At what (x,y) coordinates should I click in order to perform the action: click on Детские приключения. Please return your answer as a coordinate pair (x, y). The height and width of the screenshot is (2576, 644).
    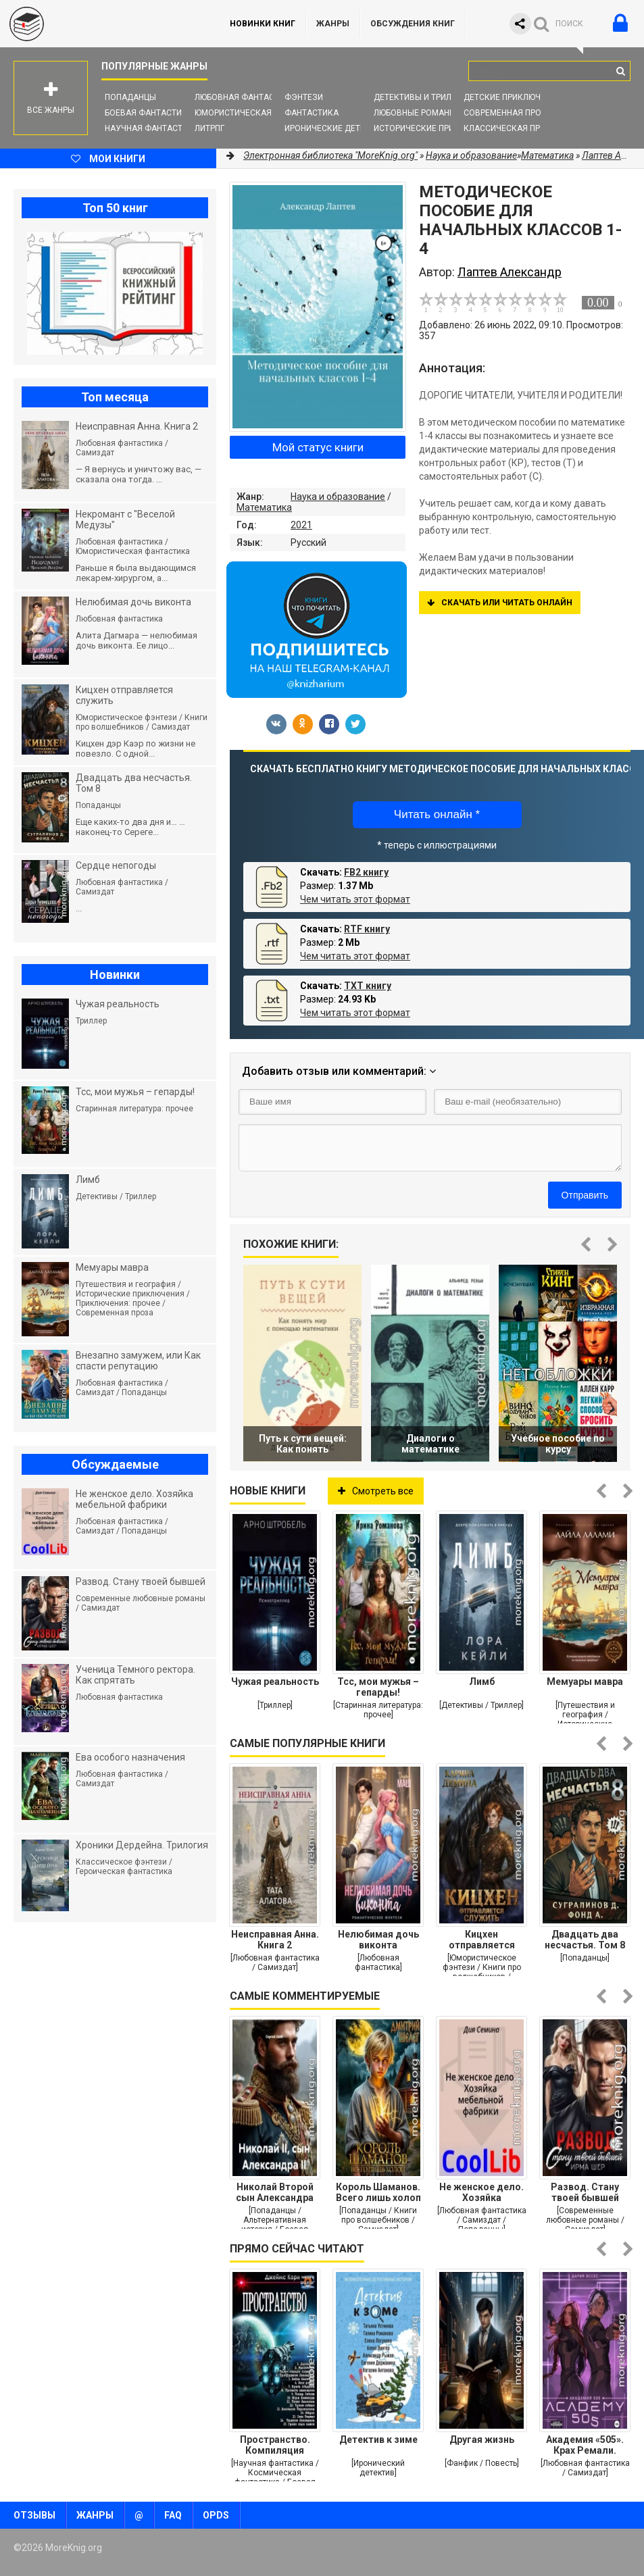
    Looking at the image, I should click on (513, 97).